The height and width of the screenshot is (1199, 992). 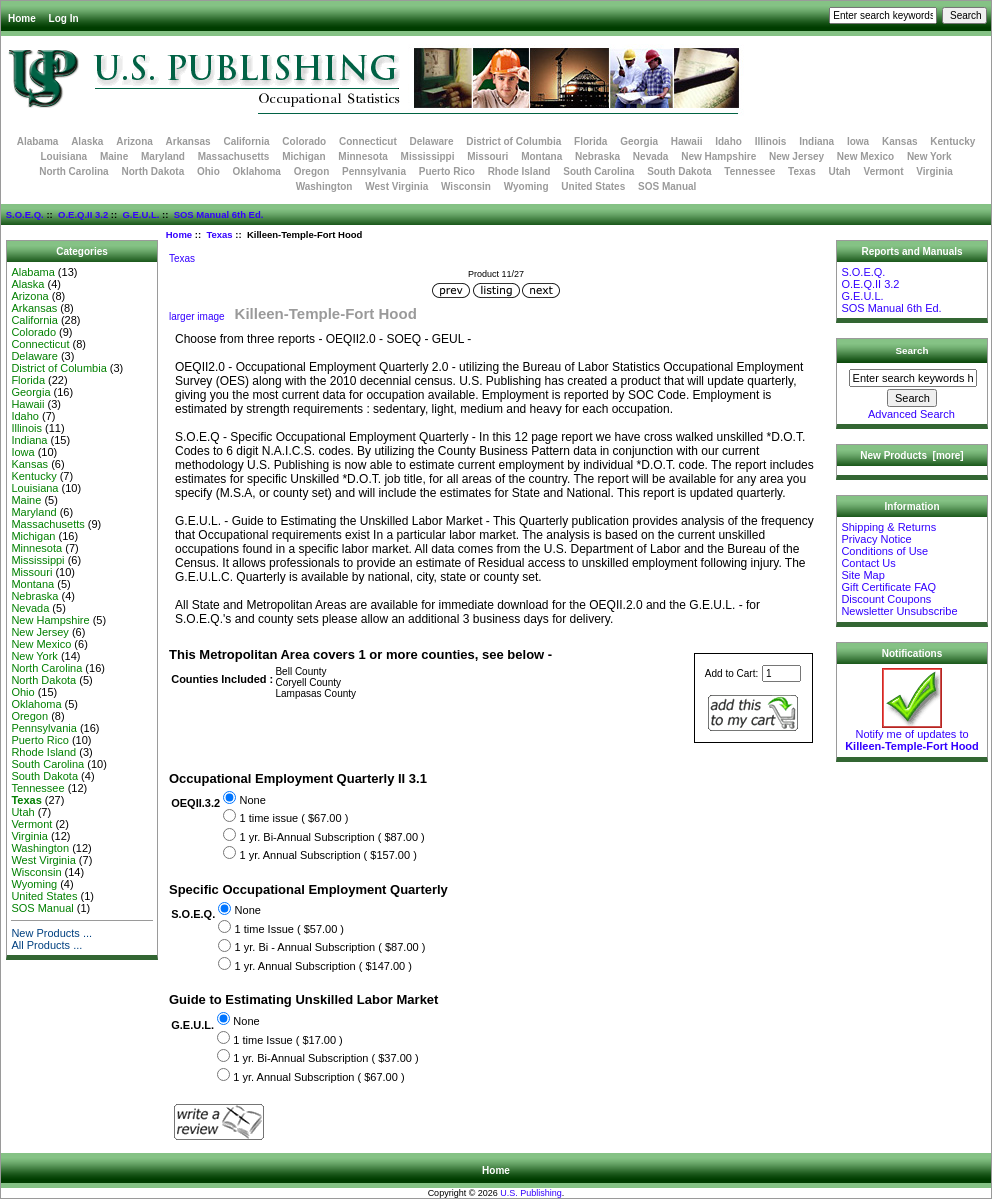 What do you see at coordinates (327, 855) in the screenshot?
I see `1 yr. Annual Subscription ( $157.00 )` at bounding box center [327, 855].